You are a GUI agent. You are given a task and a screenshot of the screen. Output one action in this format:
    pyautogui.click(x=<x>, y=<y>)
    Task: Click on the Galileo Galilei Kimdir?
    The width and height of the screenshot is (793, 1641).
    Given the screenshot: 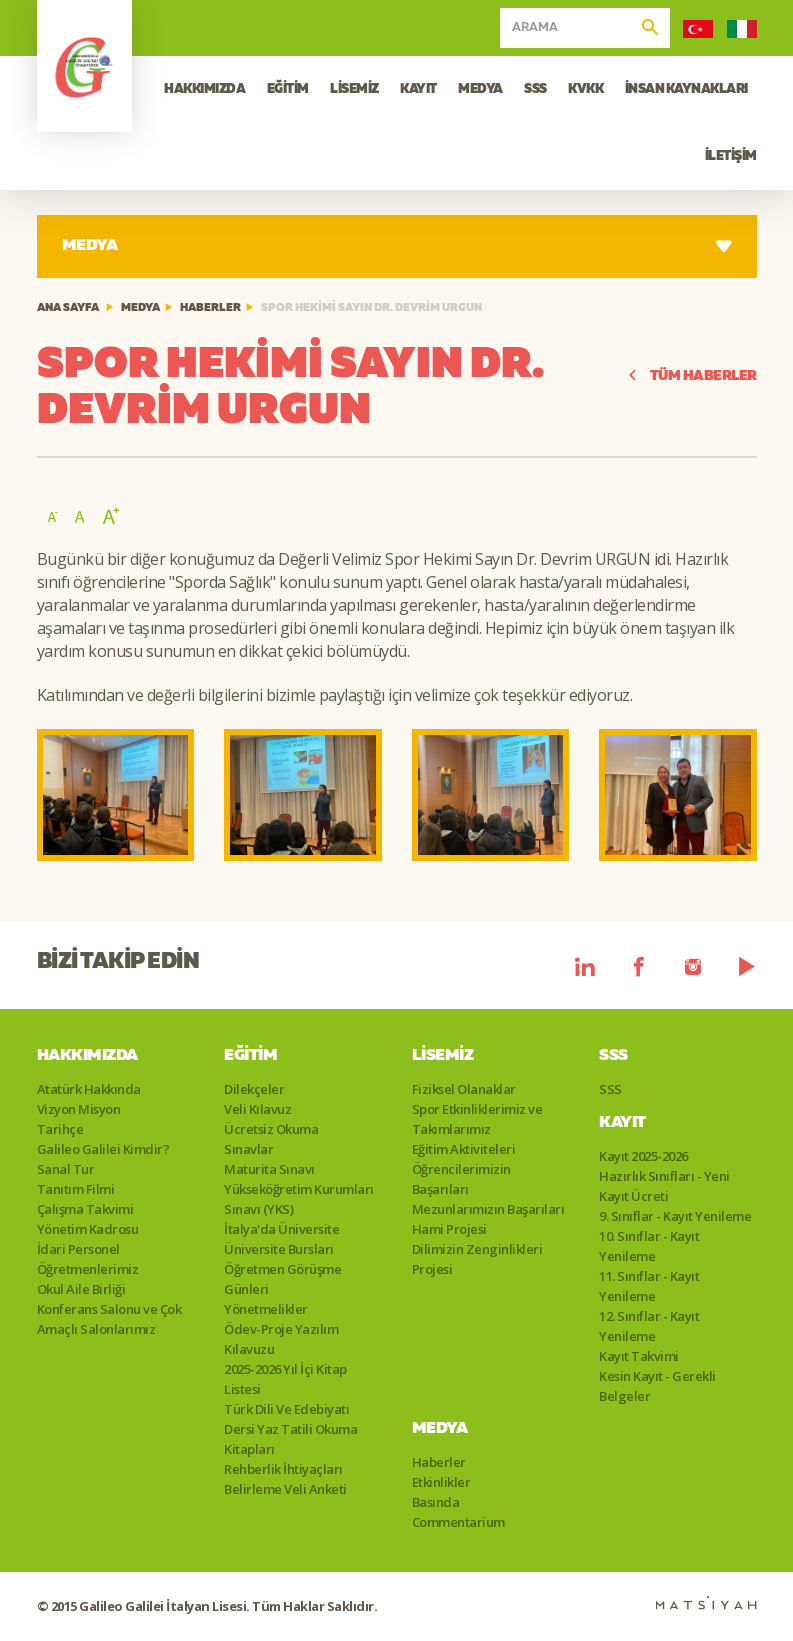 What is the action you would take?
    pyautogui.click(x=103, y=1149)
    